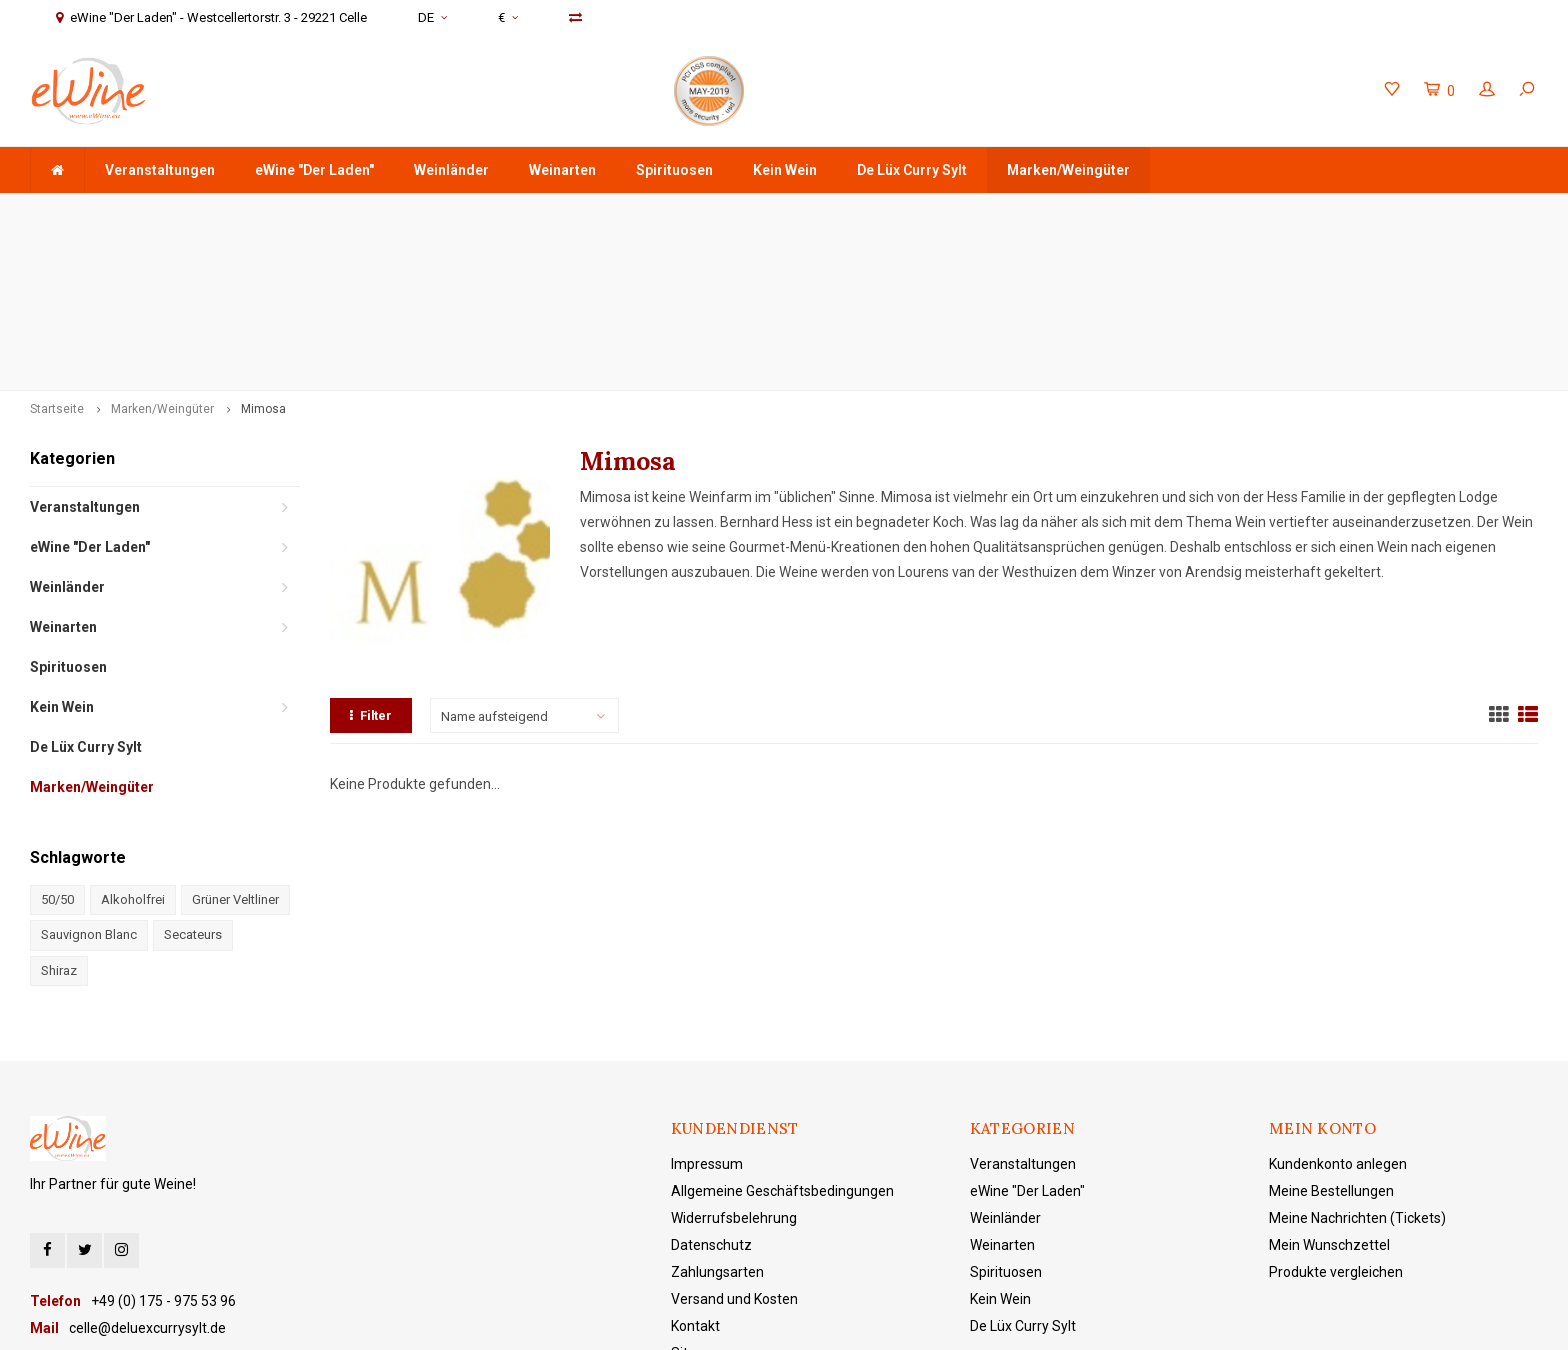 The image size is (1568, 1350). Describe the element at coordinates (912, 170) in the screenshot. I see `De Lüx Curry Sylt` at that location.